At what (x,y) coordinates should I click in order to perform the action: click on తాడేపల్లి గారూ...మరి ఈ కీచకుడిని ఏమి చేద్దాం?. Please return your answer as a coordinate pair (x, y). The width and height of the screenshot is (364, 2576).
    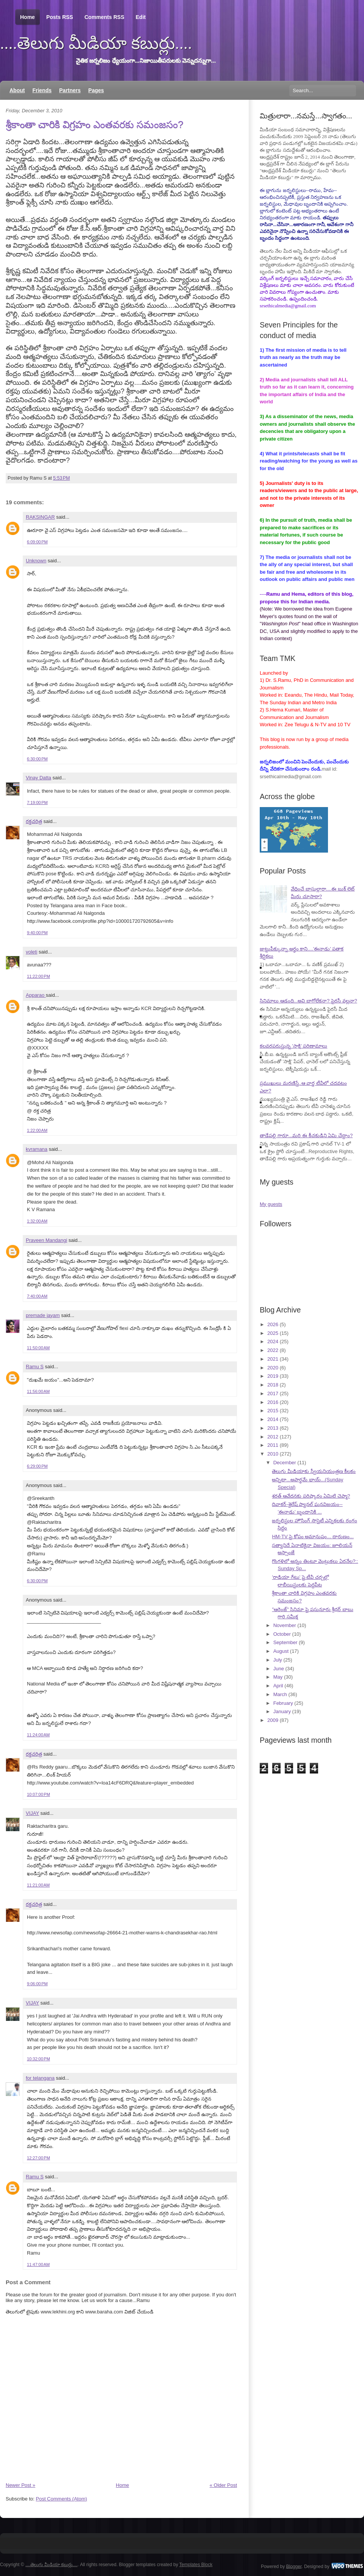
    Looking at the image, I should click on (306, 1135).